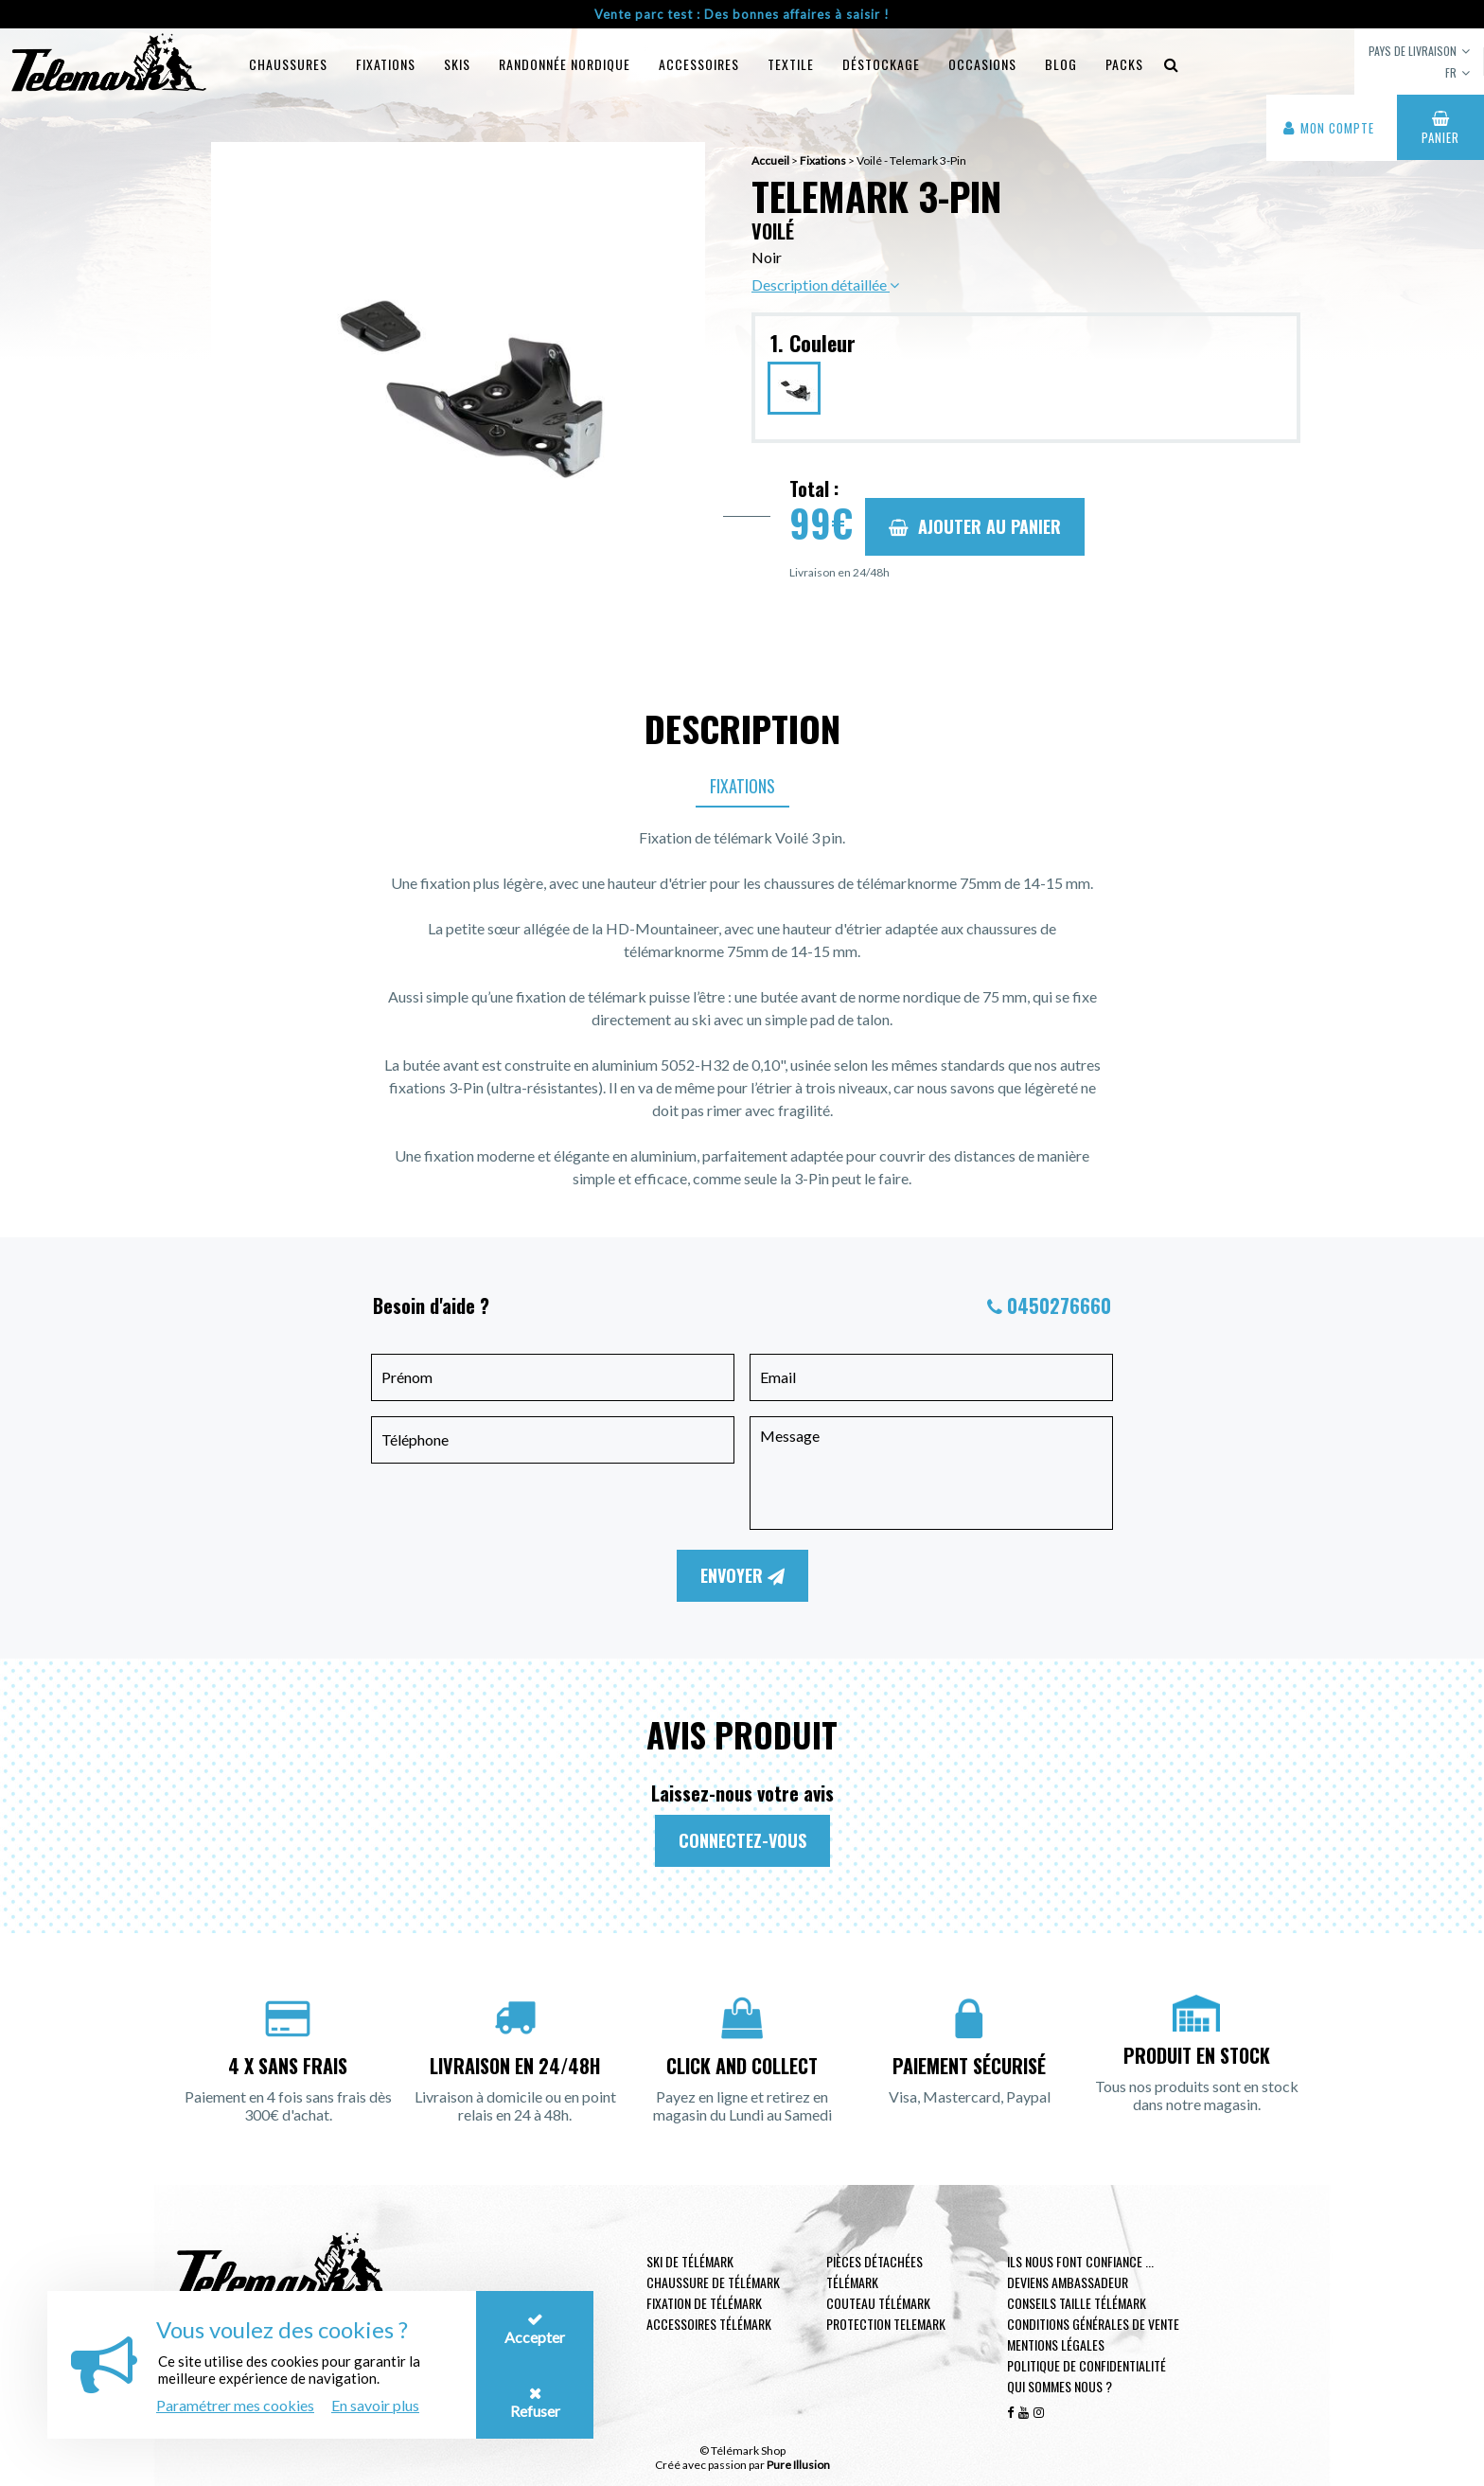 This screenshot has width=1484, height=2486. I want to click on Politique de confidentialité, so click(1086, 2365).